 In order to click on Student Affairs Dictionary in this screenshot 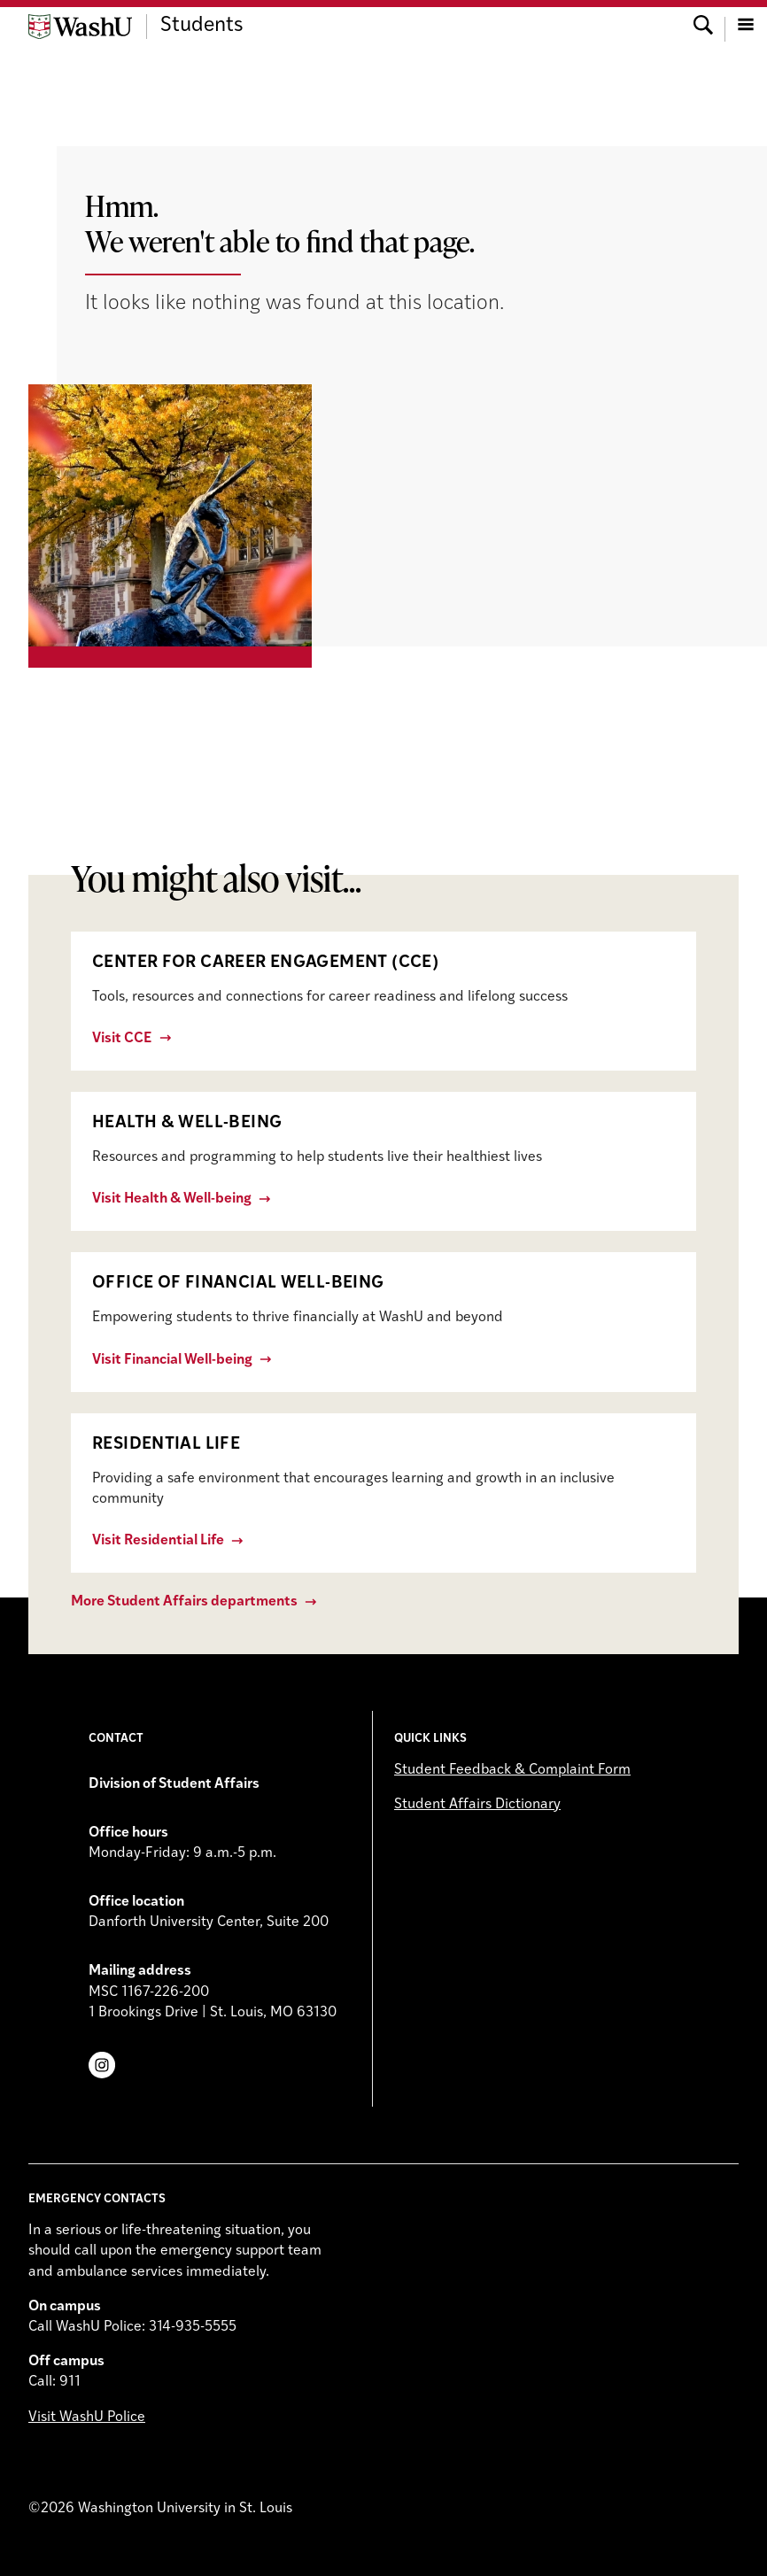, I will do `click(477, 1805)`.